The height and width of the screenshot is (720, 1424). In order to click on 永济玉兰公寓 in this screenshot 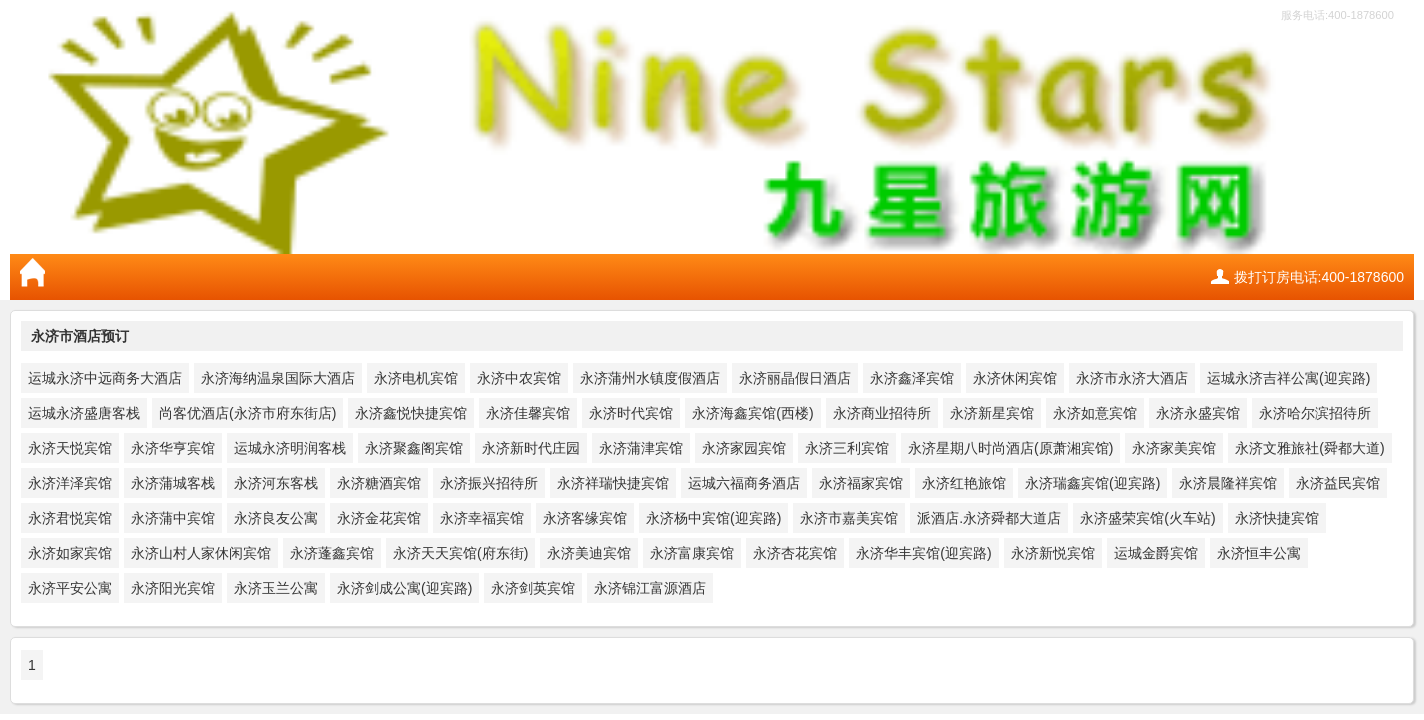, I will do `click(276, 588)`.